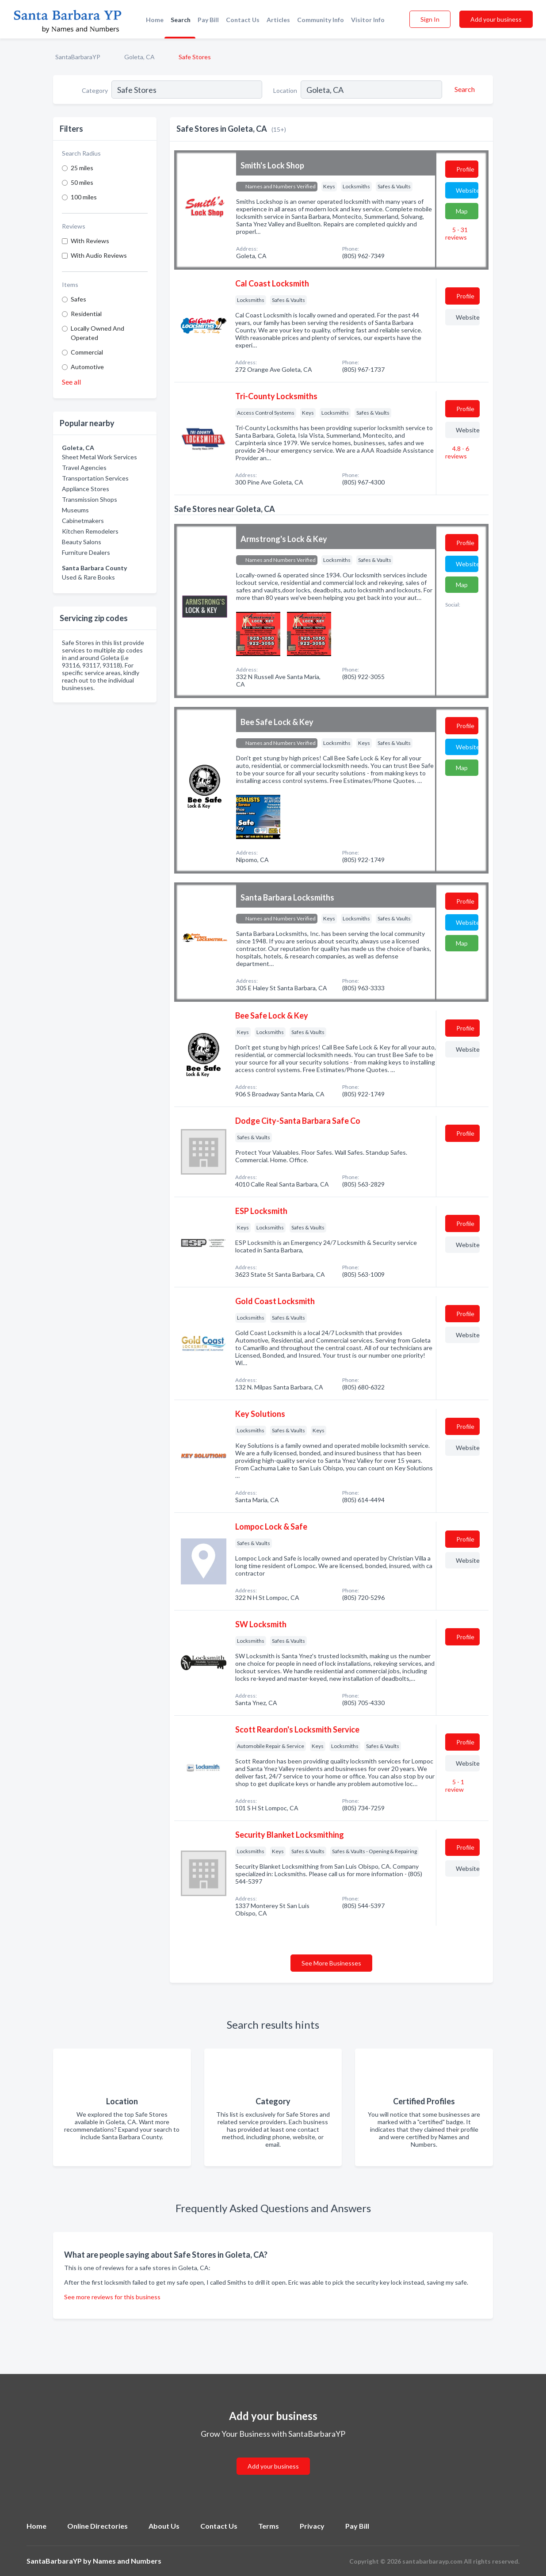 Image resolution: width=546 pixels, height=2576 pixels. Describe the element at coordinates (78, 299) in the screenshot. I see `Safes` at that location.